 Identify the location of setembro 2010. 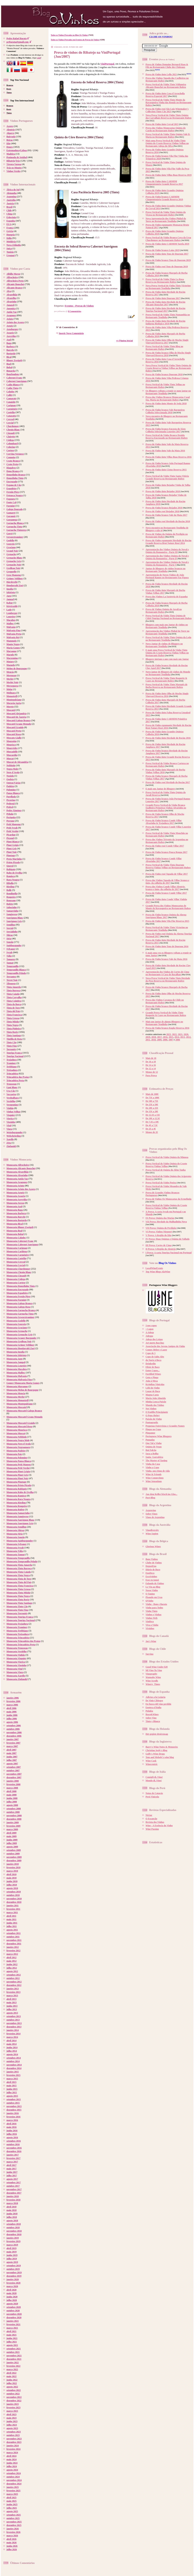
(14, 1891).